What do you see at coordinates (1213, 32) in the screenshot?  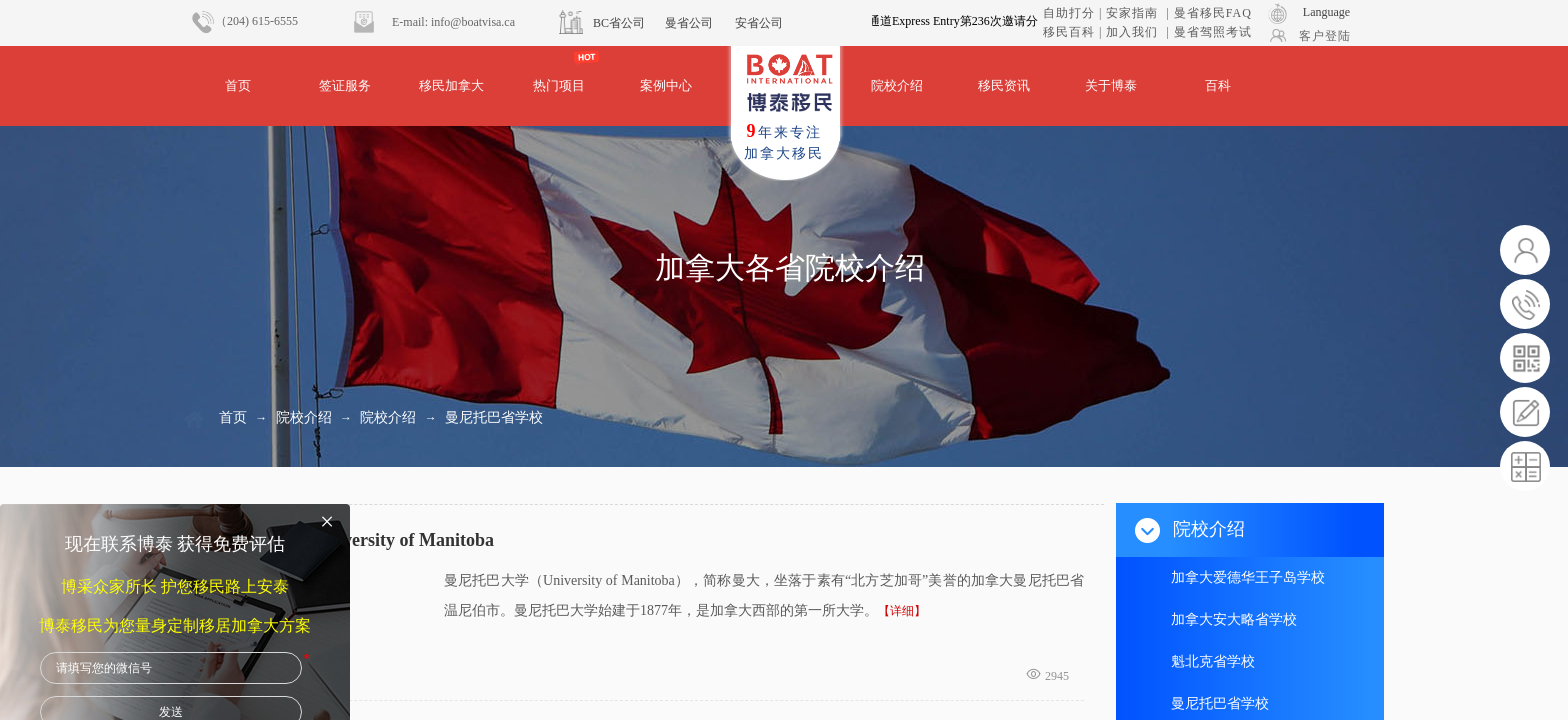 I see `曼省驾照考试` at bounding box center [1213, 32].